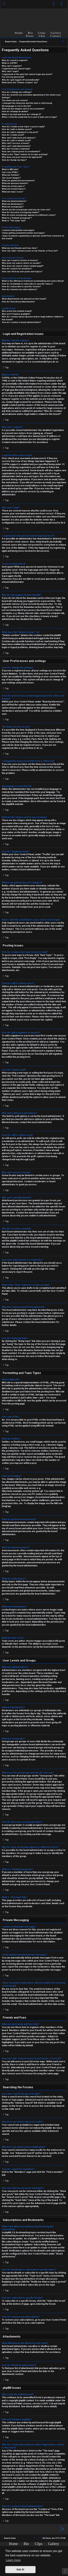 Image resolution: width=68 pixels, height=2576 pixels. Describe the element at coordinates (13, 2560) in the screenshot. I see `Learn more [button]` at that location.